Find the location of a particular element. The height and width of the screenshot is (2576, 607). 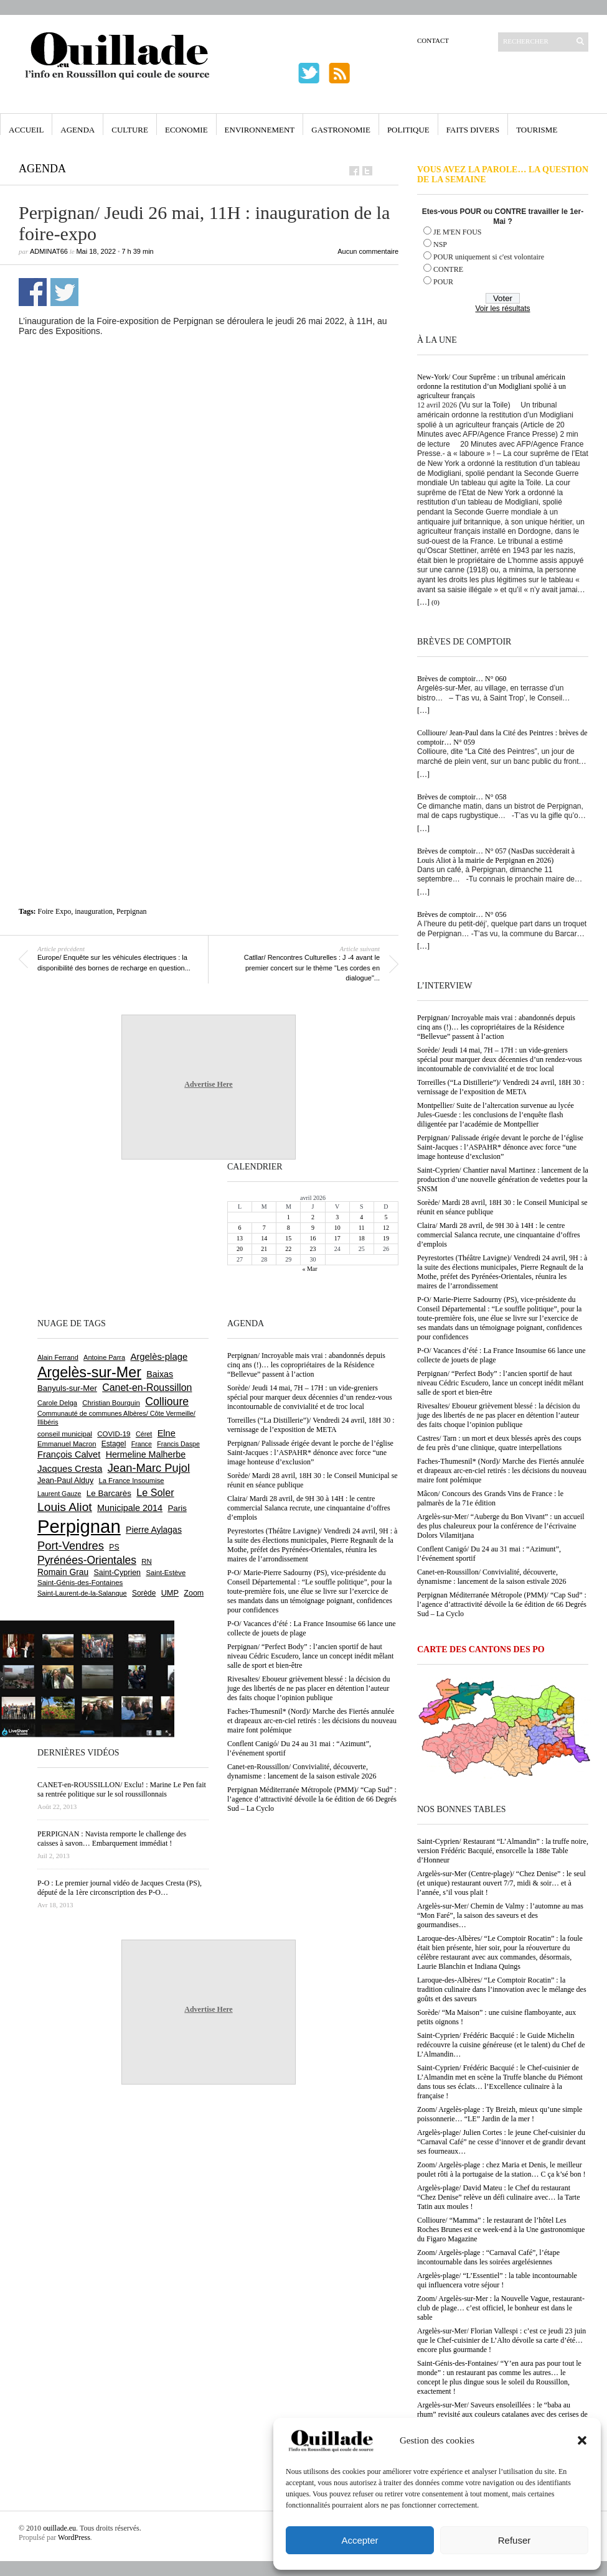

15 [Publications publiées sur 15 April 2026] is located at coordinates (288, 1238).